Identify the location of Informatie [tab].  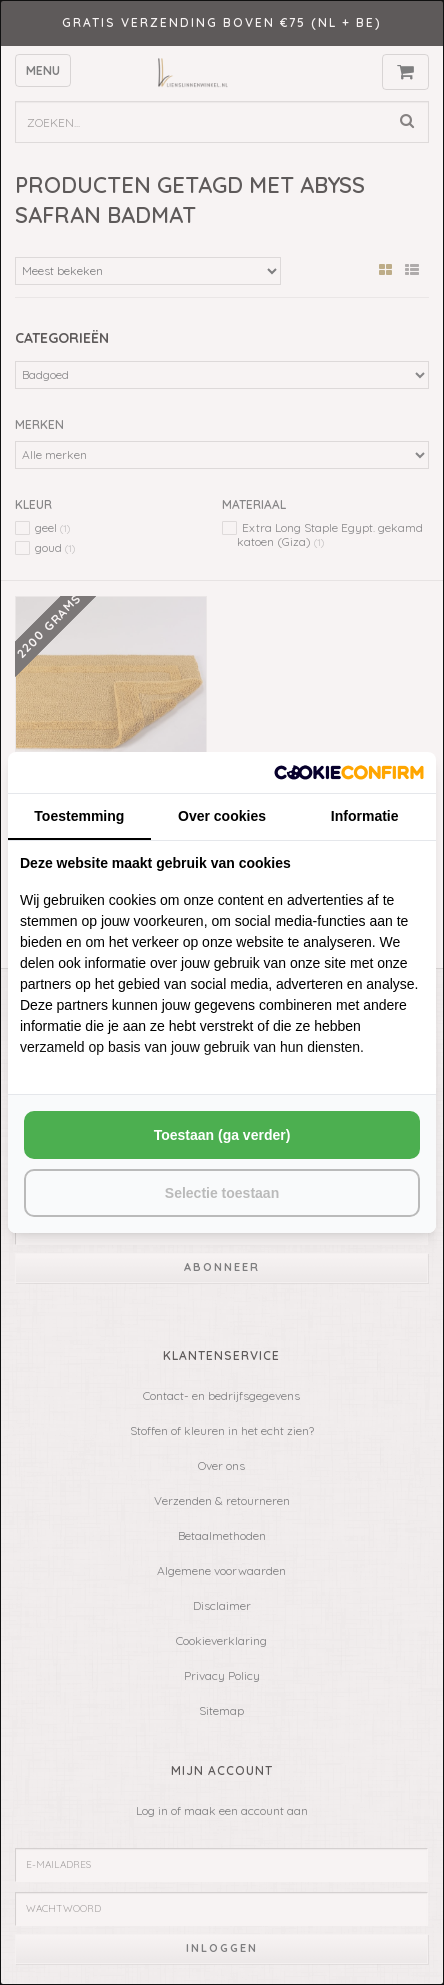
(365, 816).